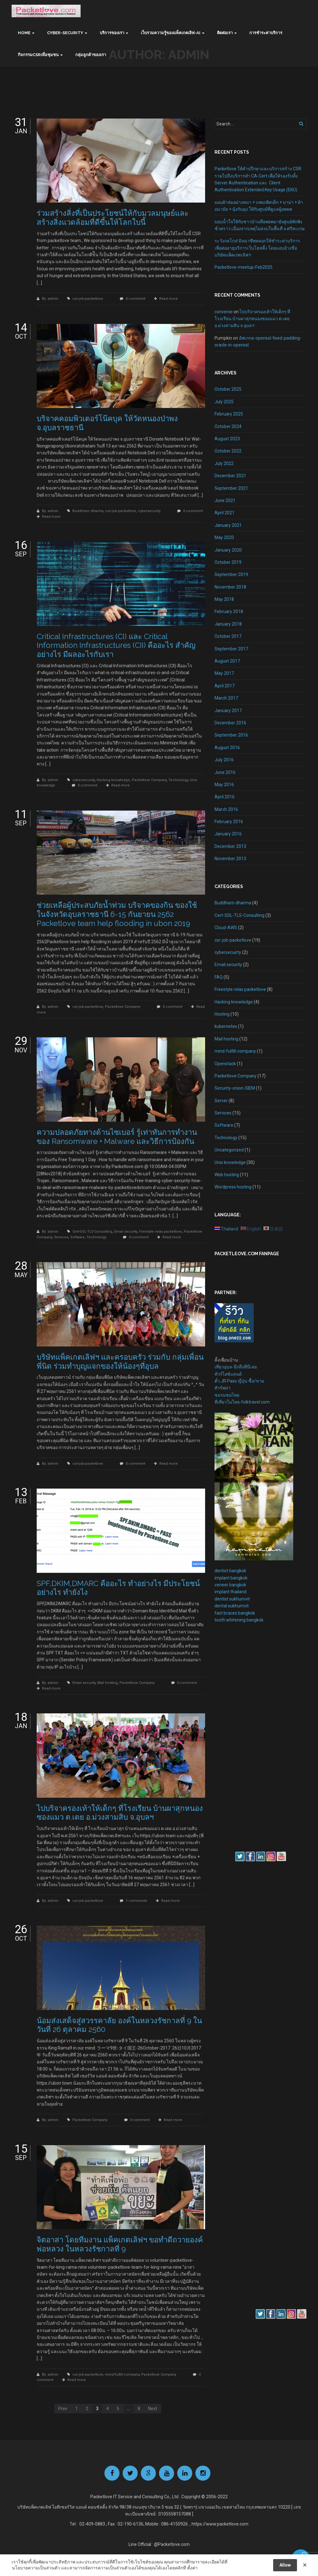  What do you see at coordinates (227, 661) in the screenshot?
I see `August 2017` at bounding box center [227, 661].